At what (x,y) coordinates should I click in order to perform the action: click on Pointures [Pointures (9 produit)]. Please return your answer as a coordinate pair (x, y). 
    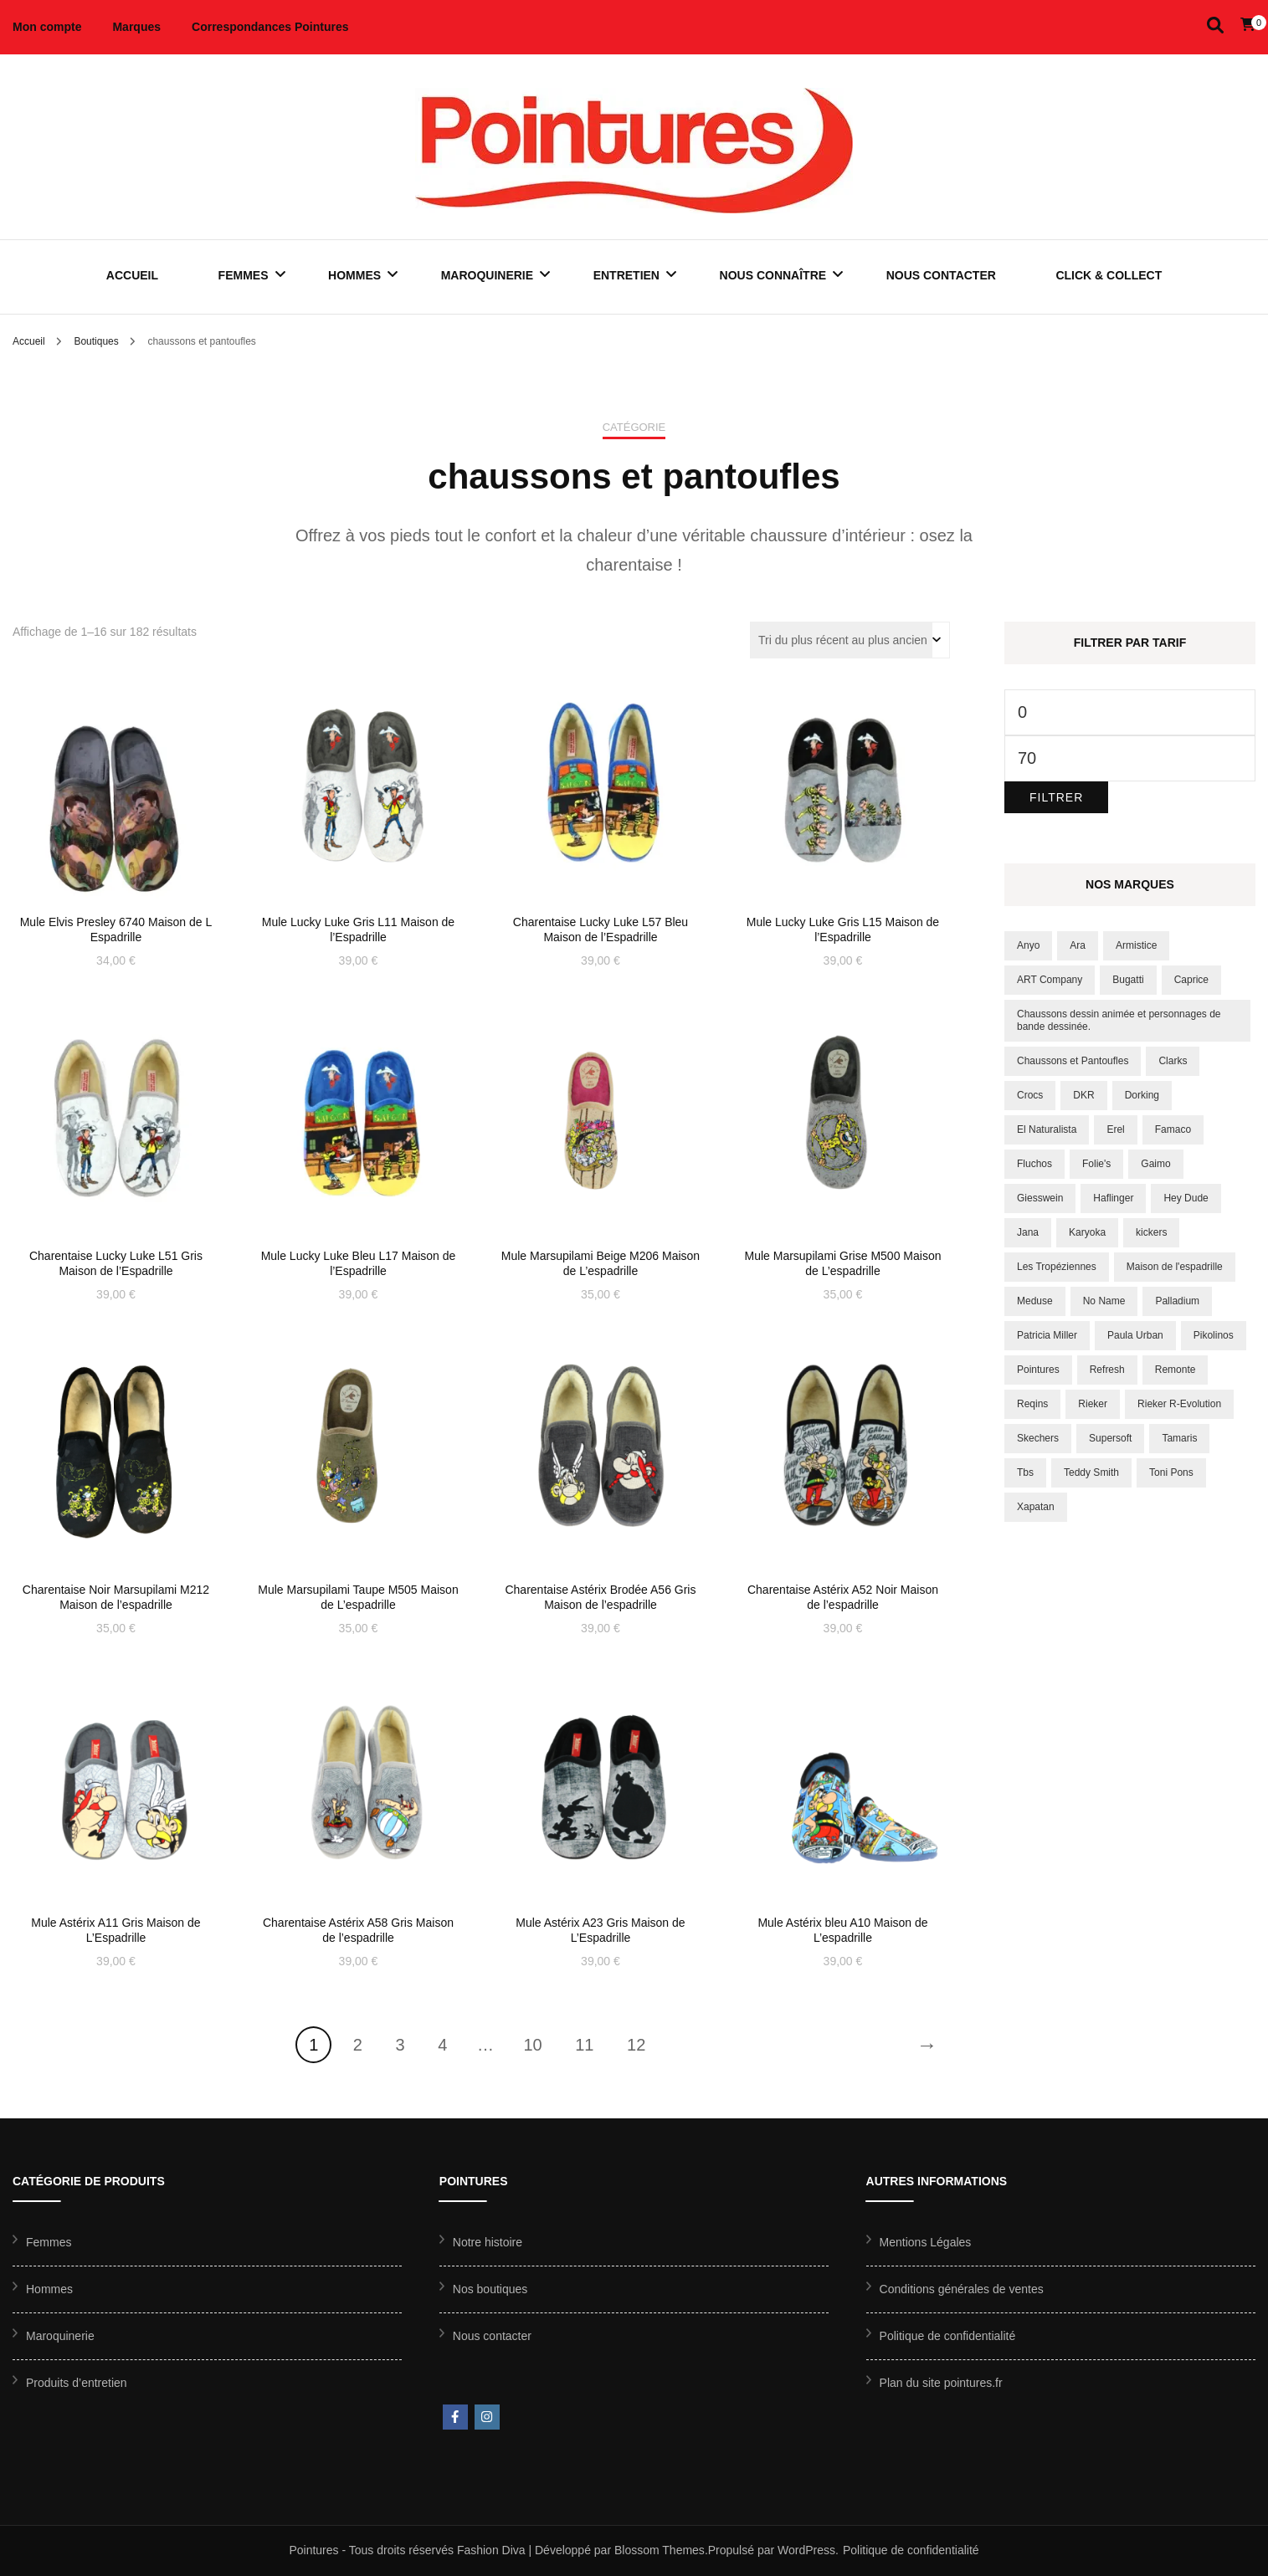
    Looking at the image, I should click on (1038, 1369).